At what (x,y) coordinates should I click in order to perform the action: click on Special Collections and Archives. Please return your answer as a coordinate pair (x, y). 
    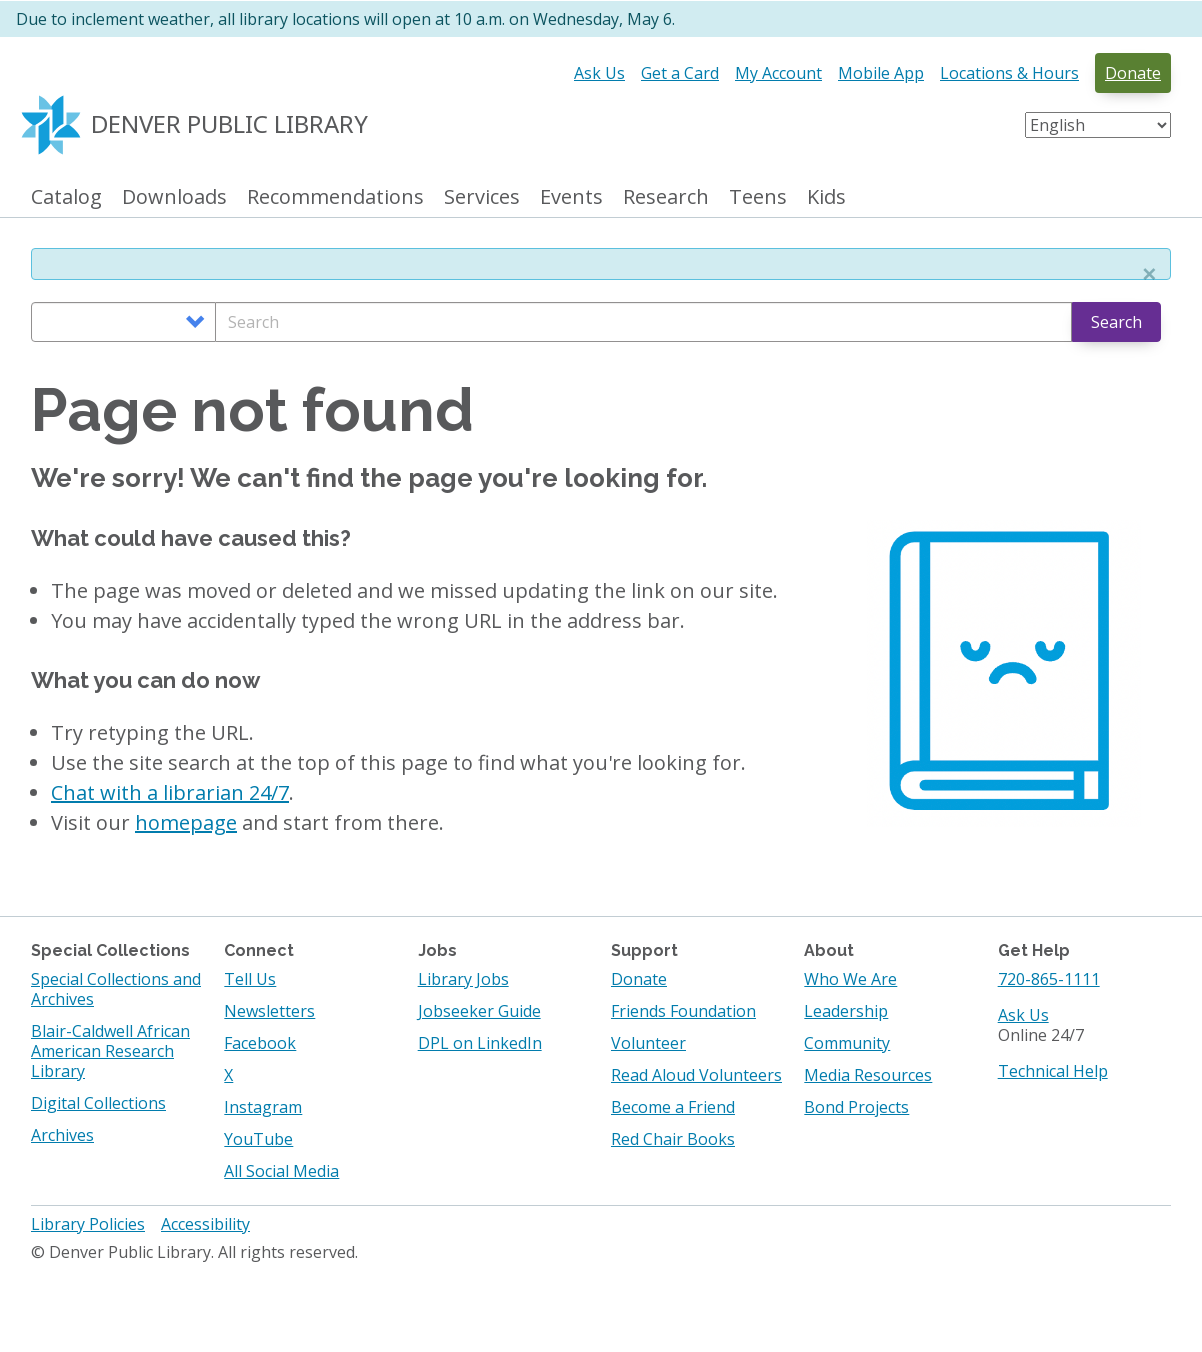
    Looking at the image, I should click on (116, 989).